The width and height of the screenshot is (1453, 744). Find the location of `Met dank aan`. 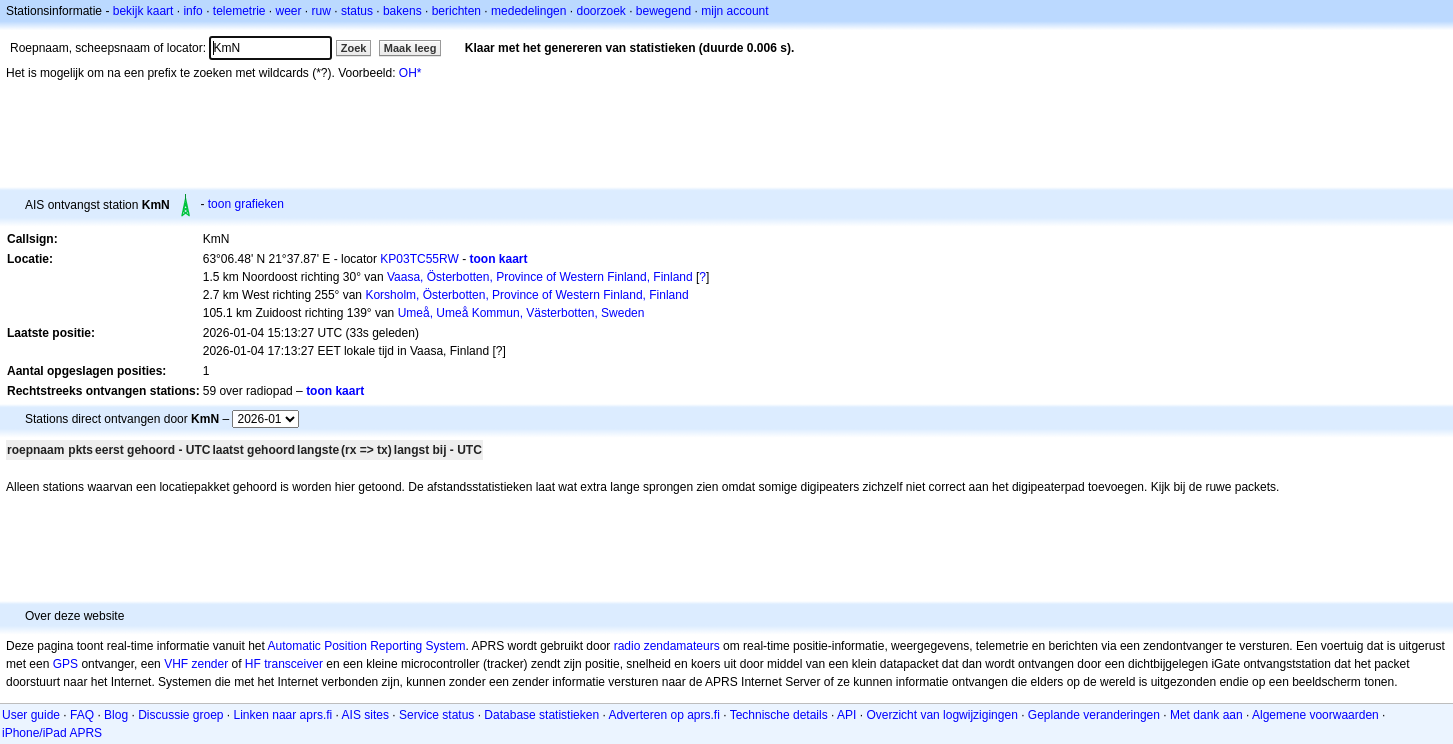

Met dank aan is located at coordinates (1206, 715).